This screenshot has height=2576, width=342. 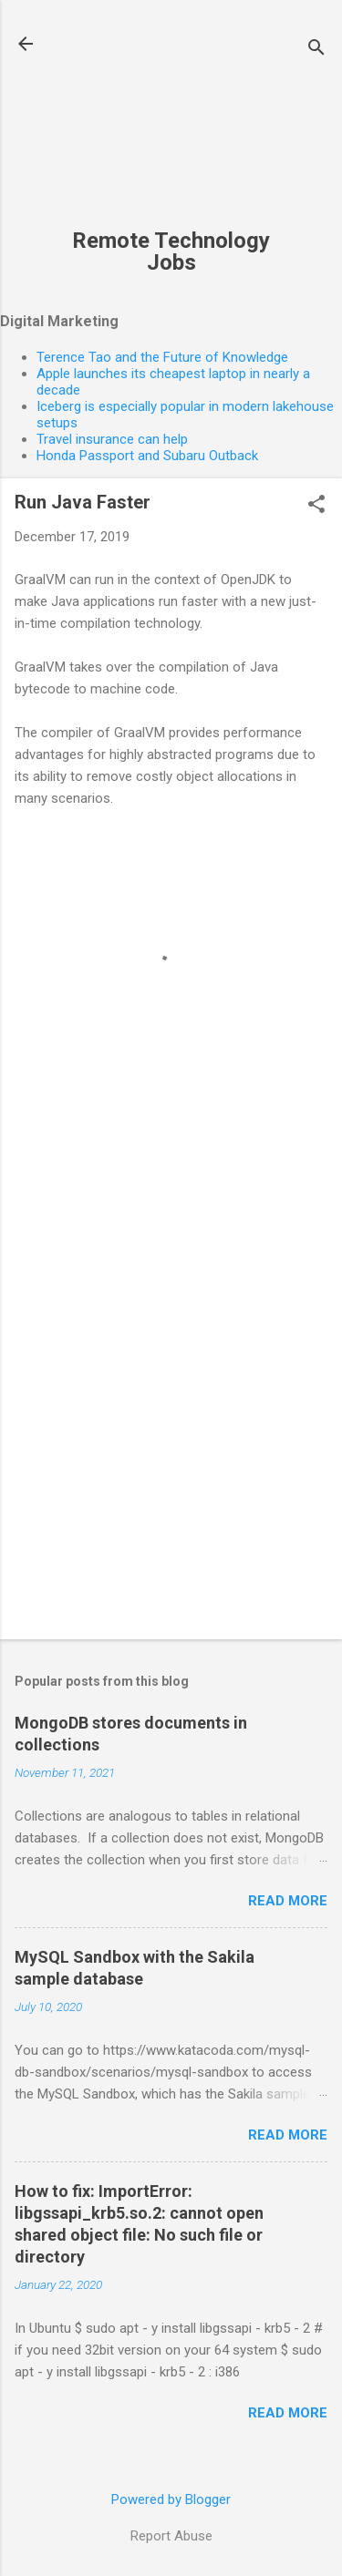 I want to click on Honda Passport and Subaru Outback, so click(x=147, y=455).